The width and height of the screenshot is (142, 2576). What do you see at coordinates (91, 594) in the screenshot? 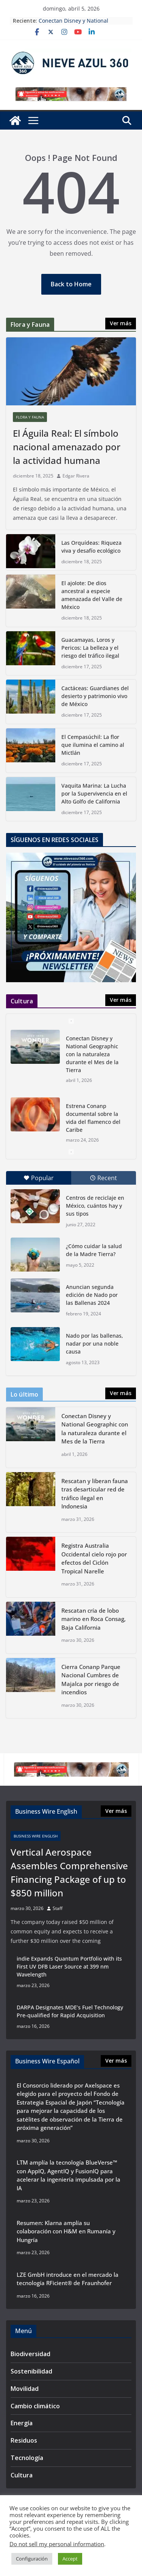
I see `El ajolote: De dios ancestral a especie amenazada del Valle de México` at bounding box center [91, 594].